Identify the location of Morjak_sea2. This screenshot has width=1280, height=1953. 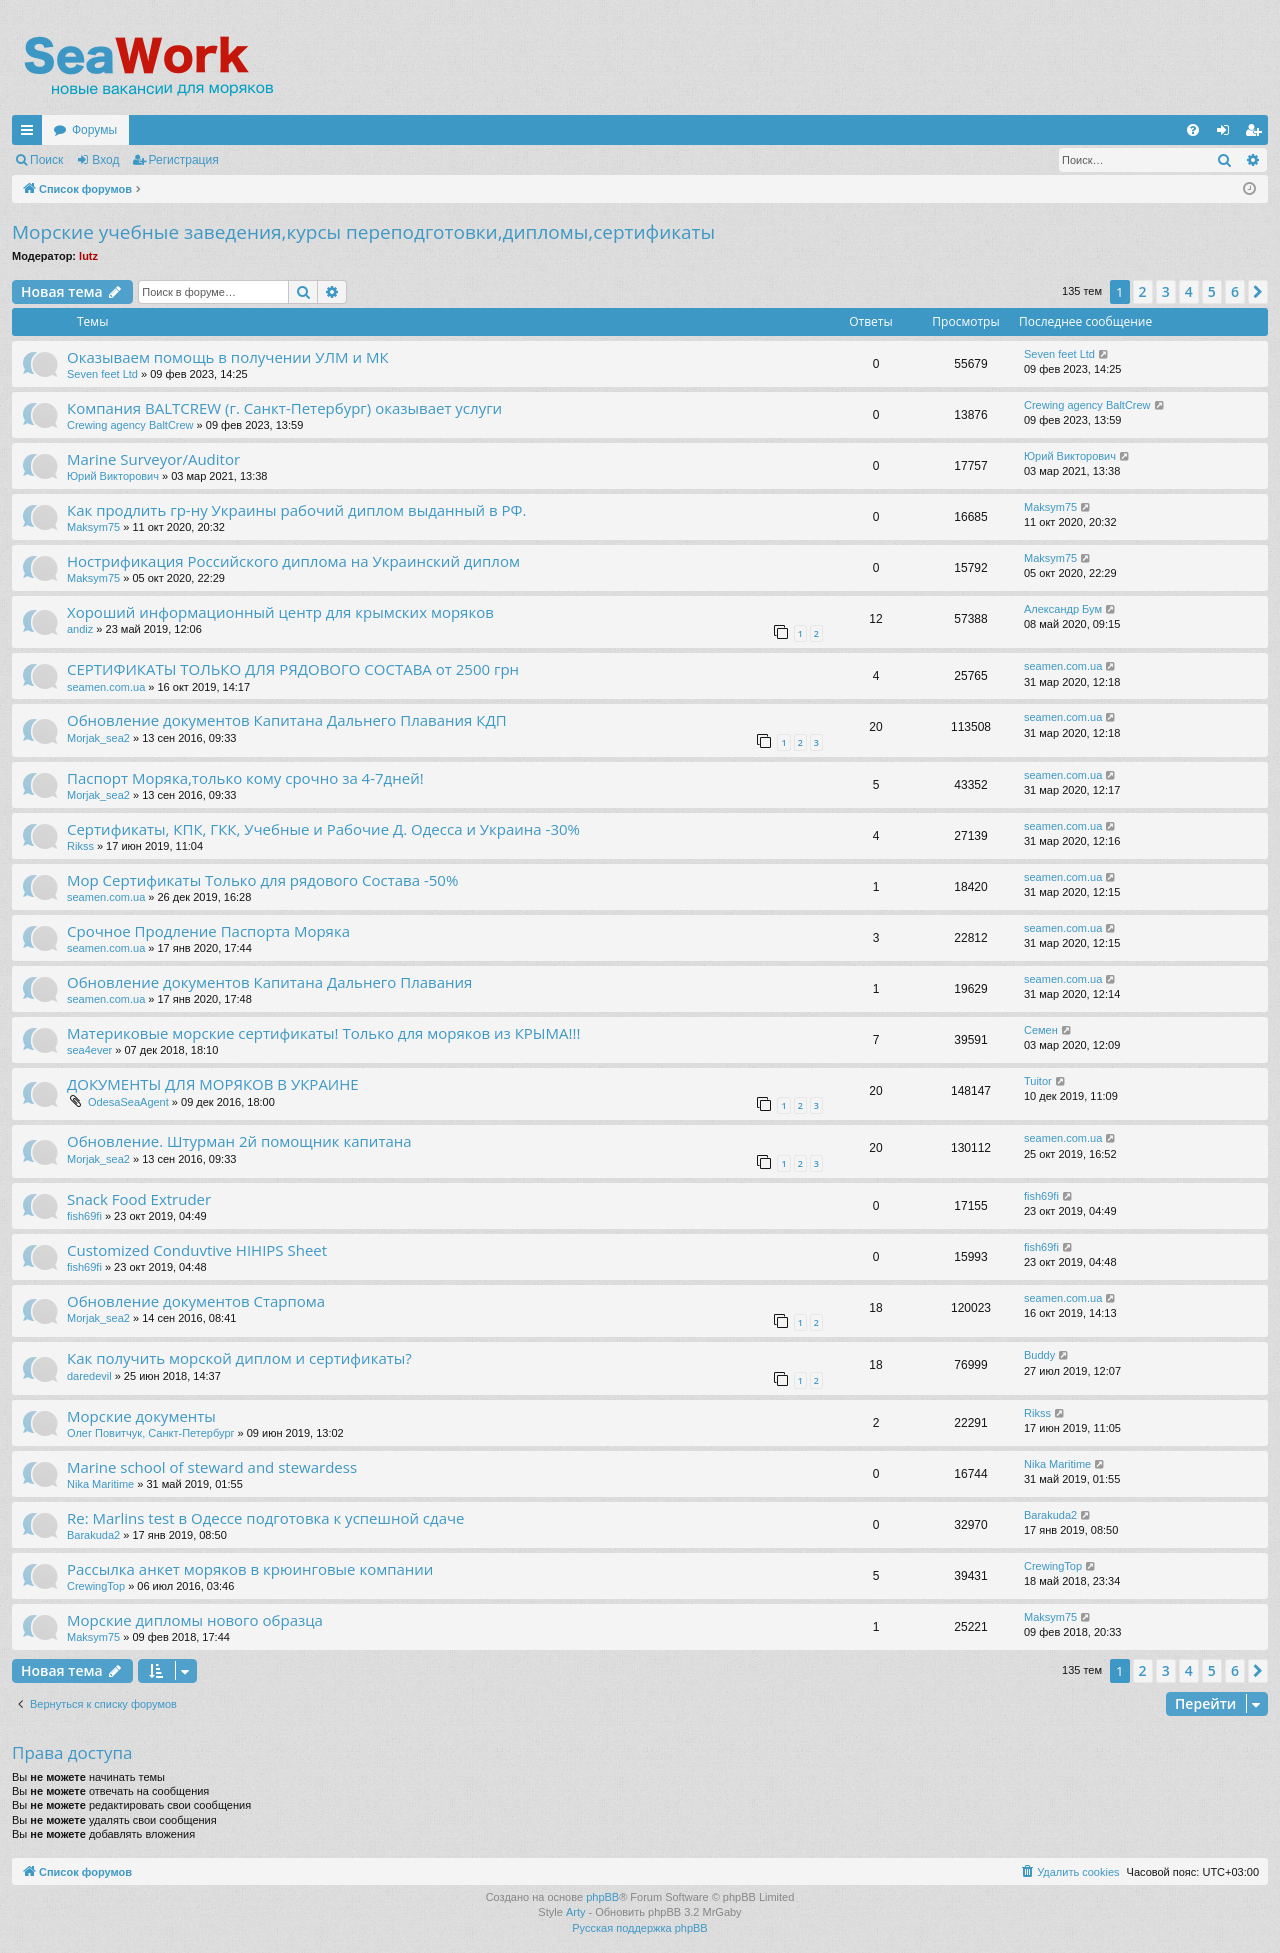
(98, 738).